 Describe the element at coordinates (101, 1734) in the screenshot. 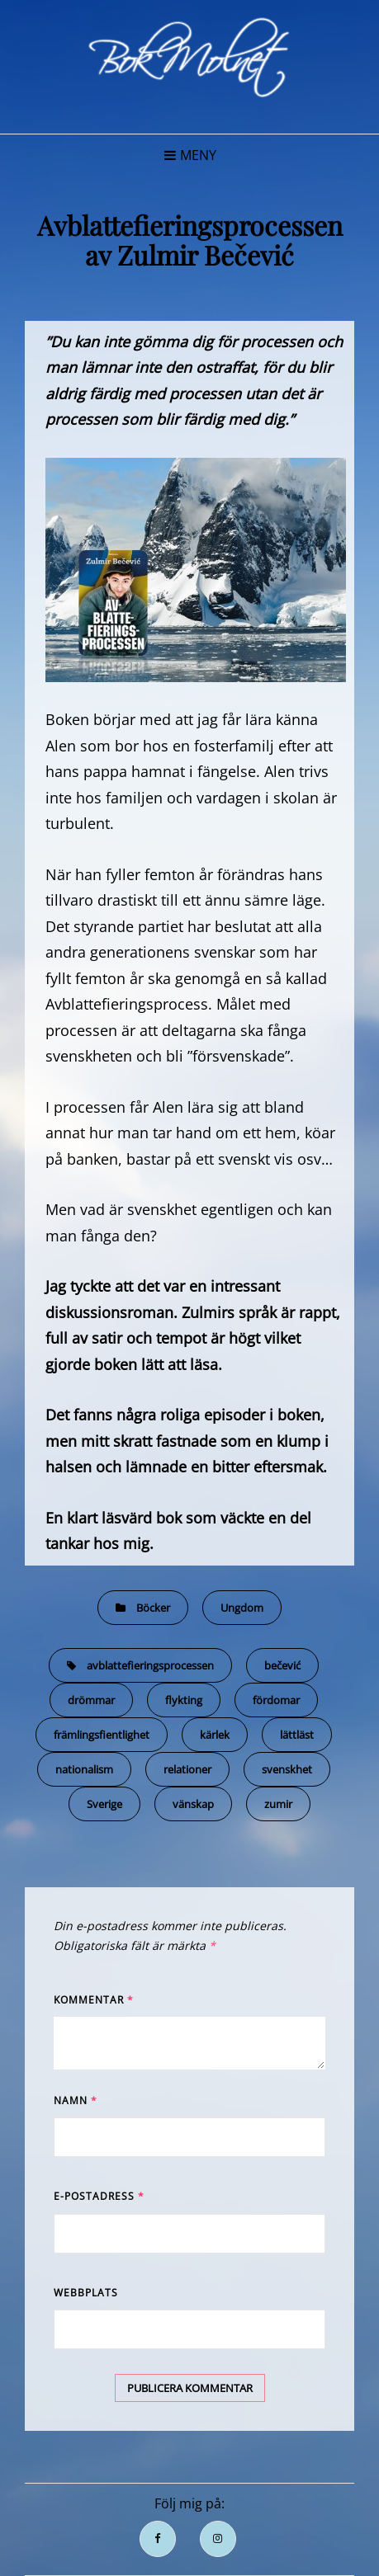

I see `främlingsfientlighet` at that location.